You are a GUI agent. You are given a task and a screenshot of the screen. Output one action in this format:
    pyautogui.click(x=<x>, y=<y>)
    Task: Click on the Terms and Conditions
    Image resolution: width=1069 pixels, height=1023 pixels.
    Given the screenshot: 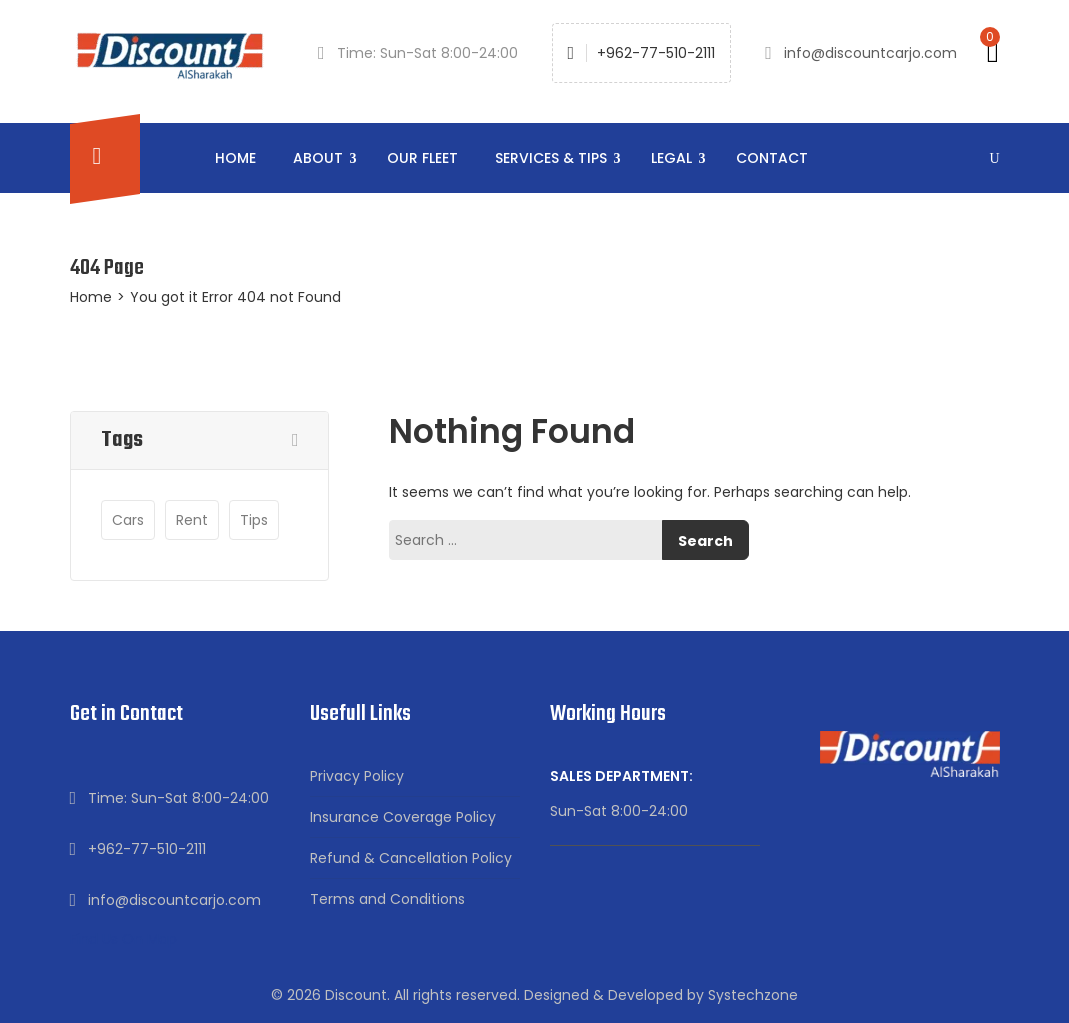 What is the action you would take?
    pyautogui.click(x=387, y=899)
    